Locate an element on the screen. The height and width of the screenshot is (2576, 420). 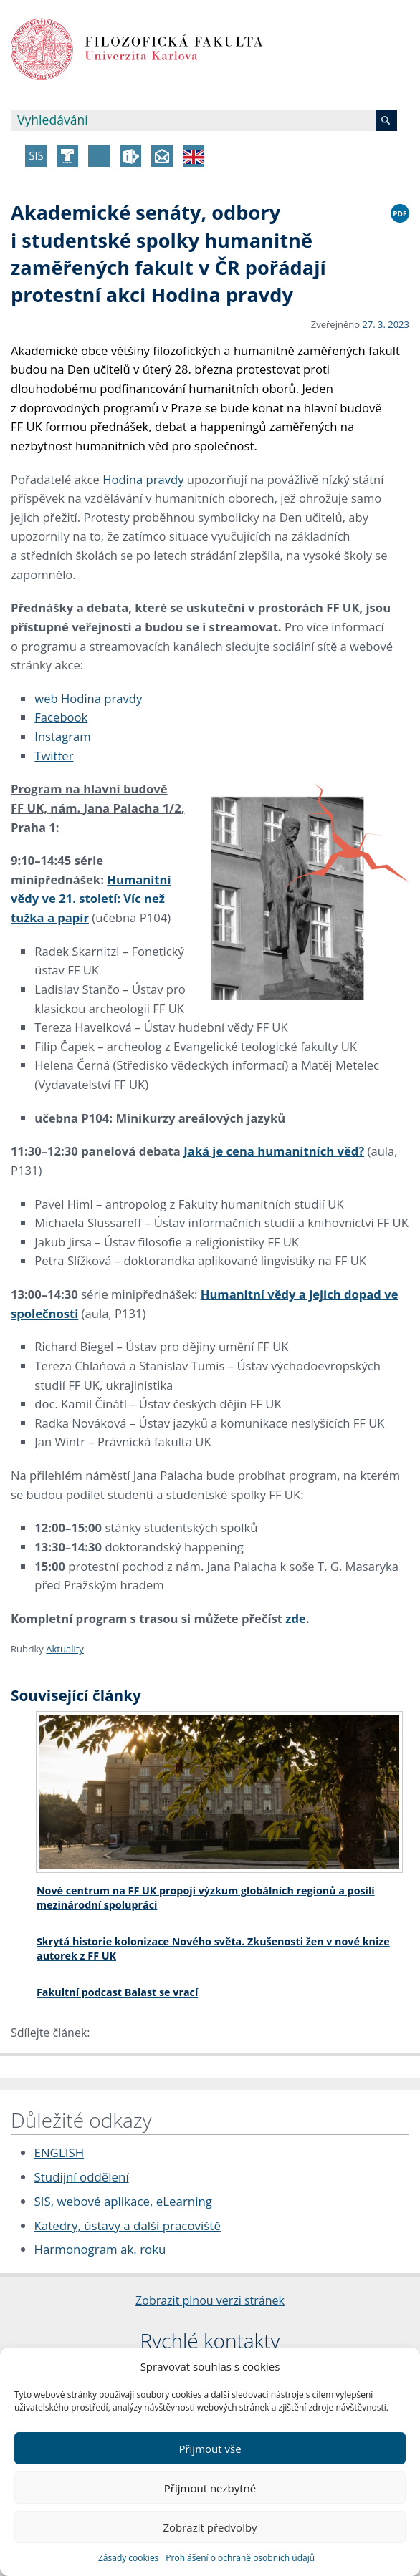
Hodina pravdy is located at coordinates (142, 479).